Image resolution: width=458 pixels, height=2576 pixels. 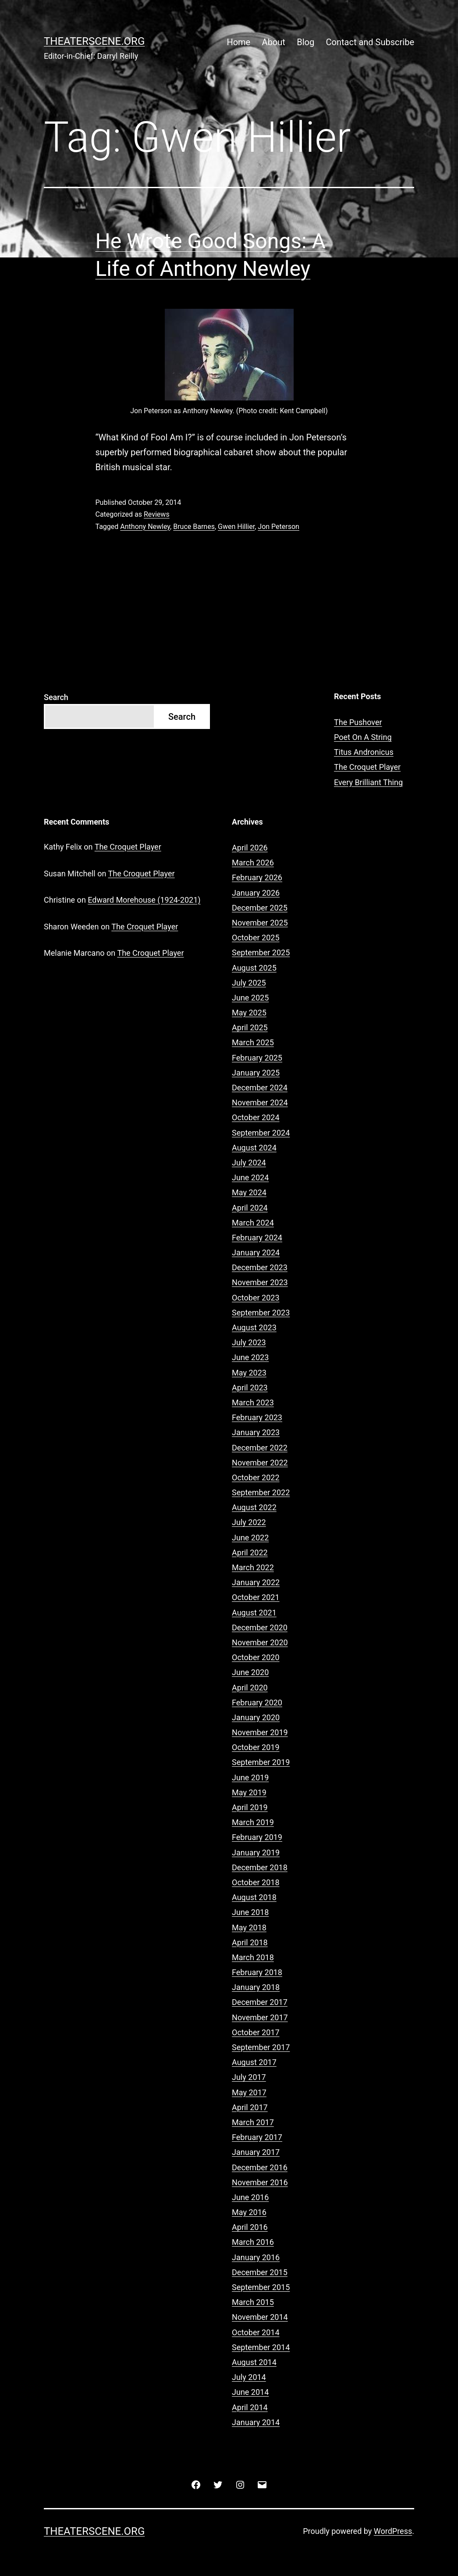 What do you see at coordinates (249, 982) in the screenshot?
I see `July 2025` at bounding box center [249, 982].